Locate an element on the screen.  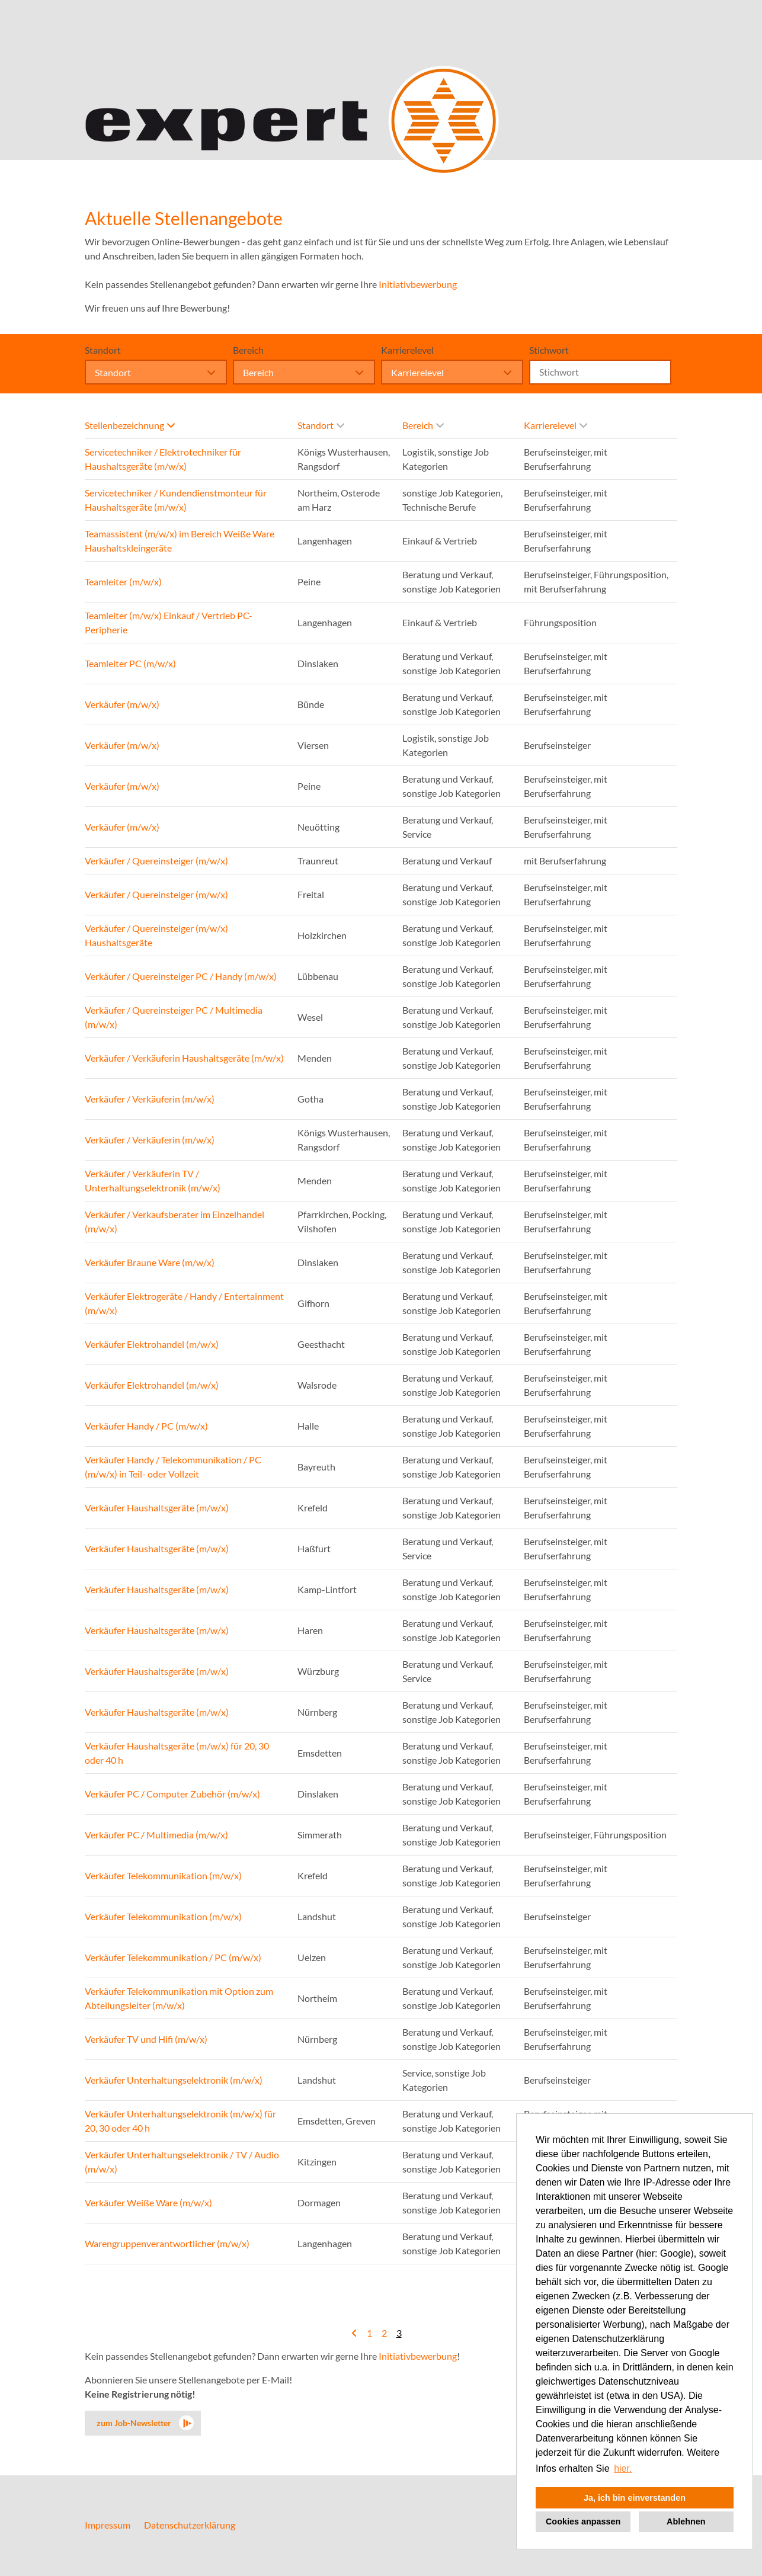
Verkäufer / Verkäuferin (m/w/x) is located at coordinates (149, 1098).